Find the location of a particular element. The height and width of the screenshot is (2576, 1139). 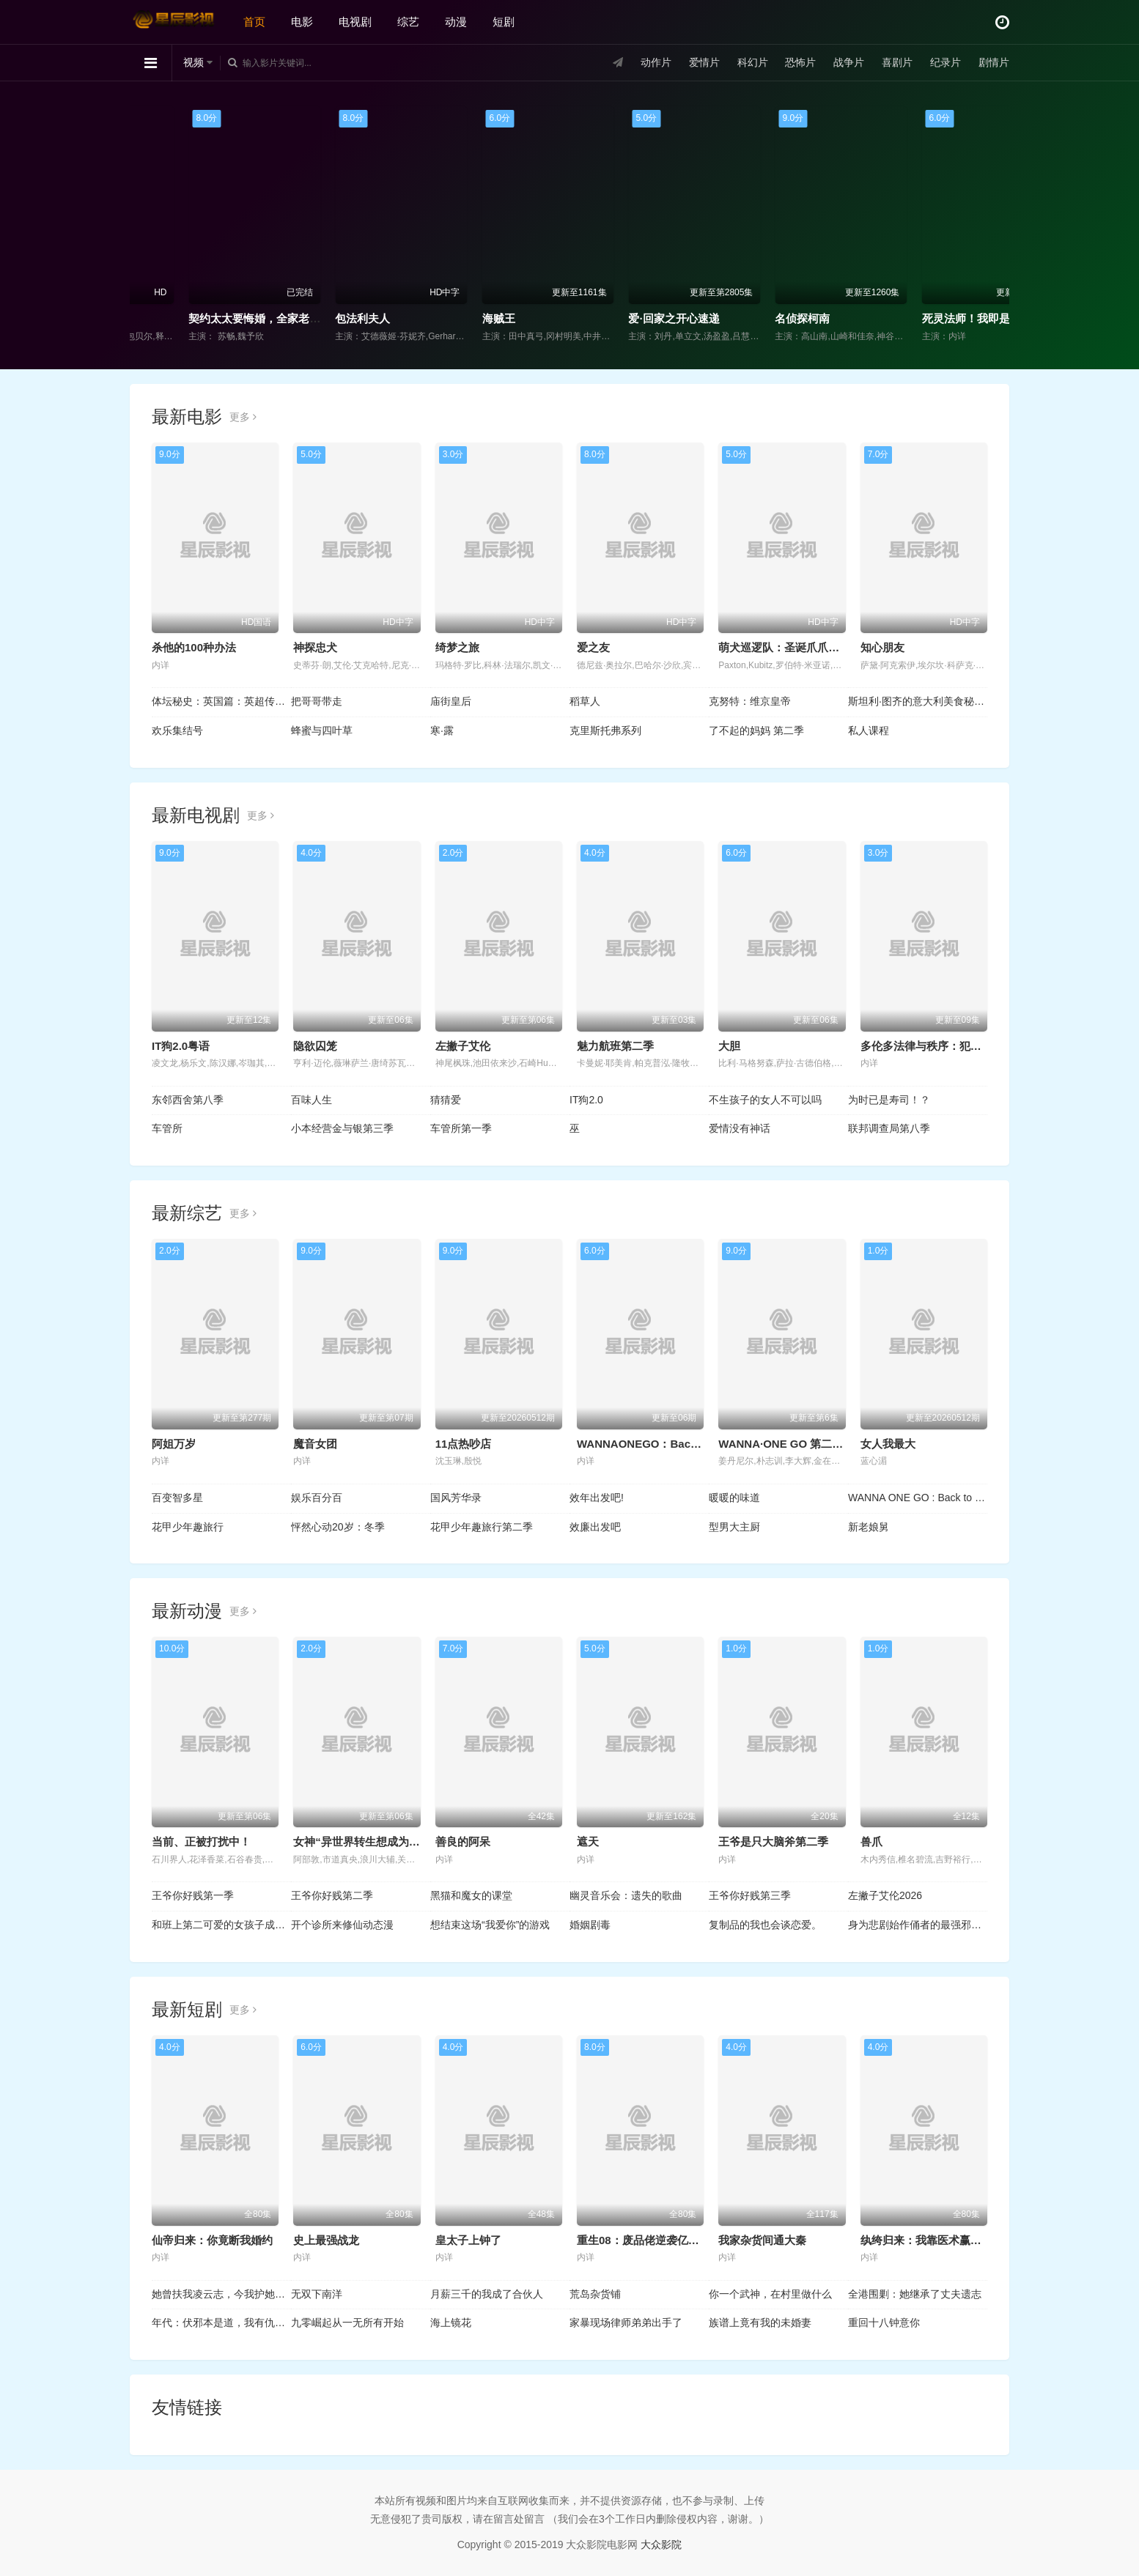

魔音女团 is located at coordinates (315, 1443).